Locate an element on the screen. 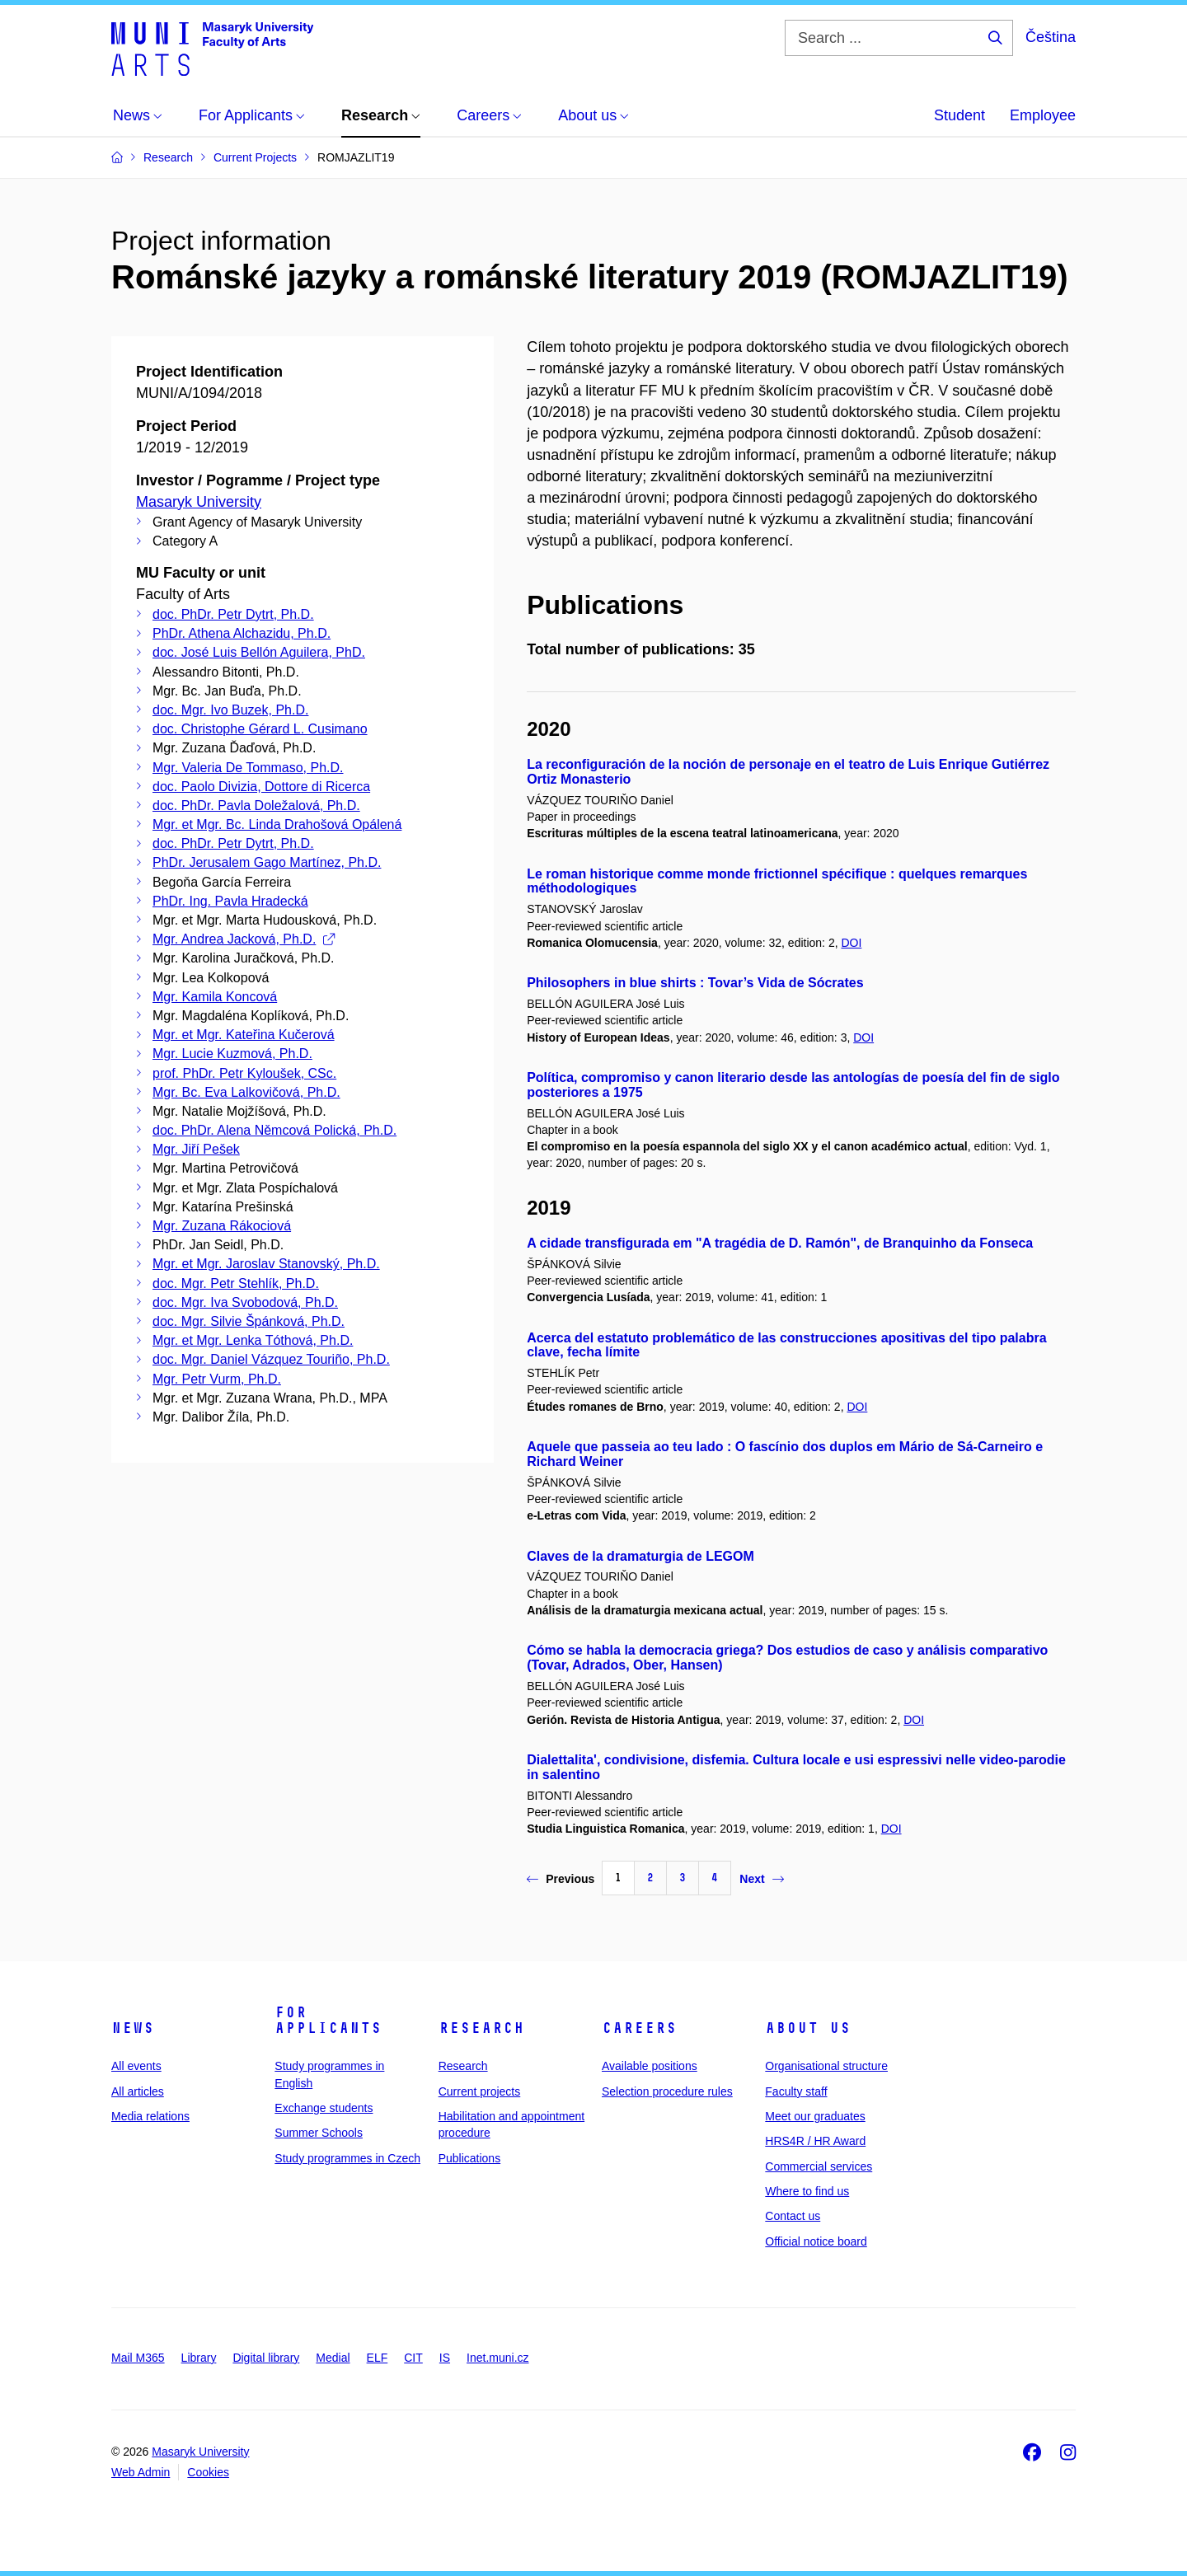  Organisational structure is located at coordinates (826, 2066).